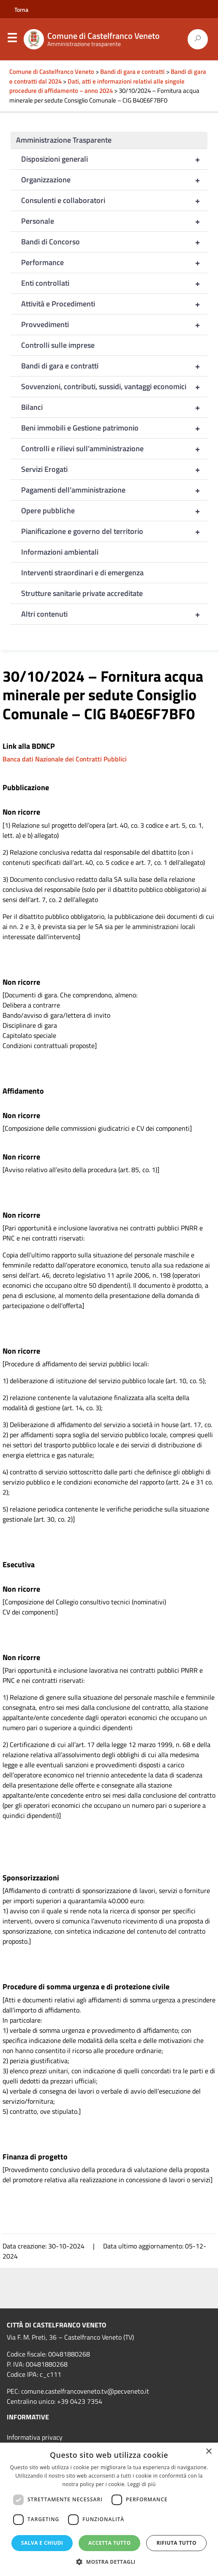  I want to click on Altri contenuti, so click(114, 614).